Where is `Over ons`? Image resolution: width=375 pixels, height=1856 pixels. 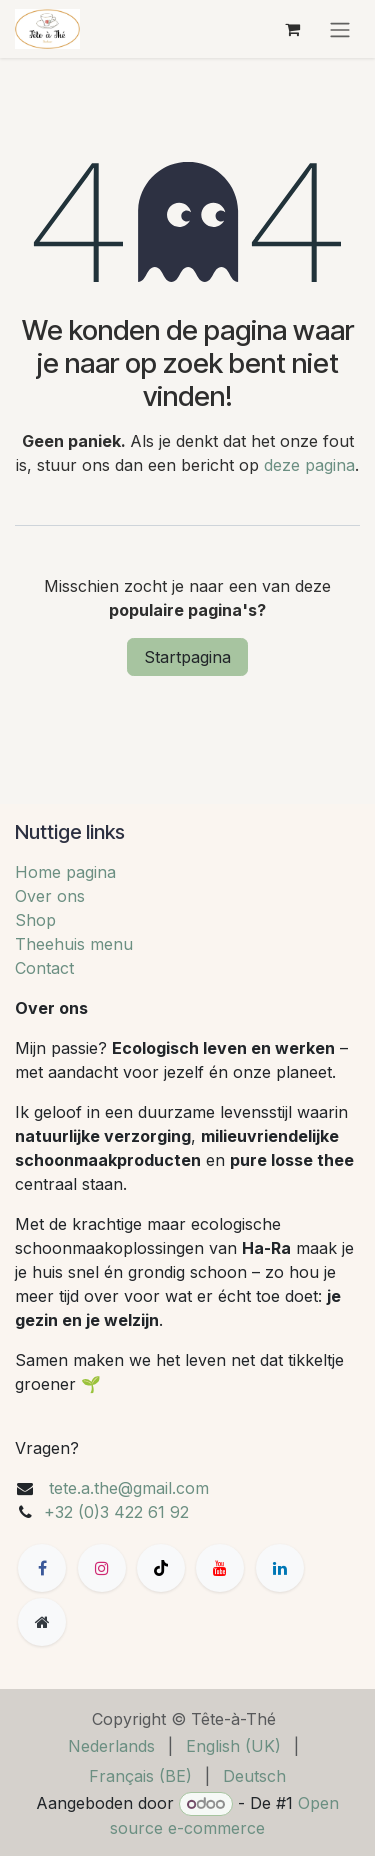
Over ons is located at coordinates (50, 896).